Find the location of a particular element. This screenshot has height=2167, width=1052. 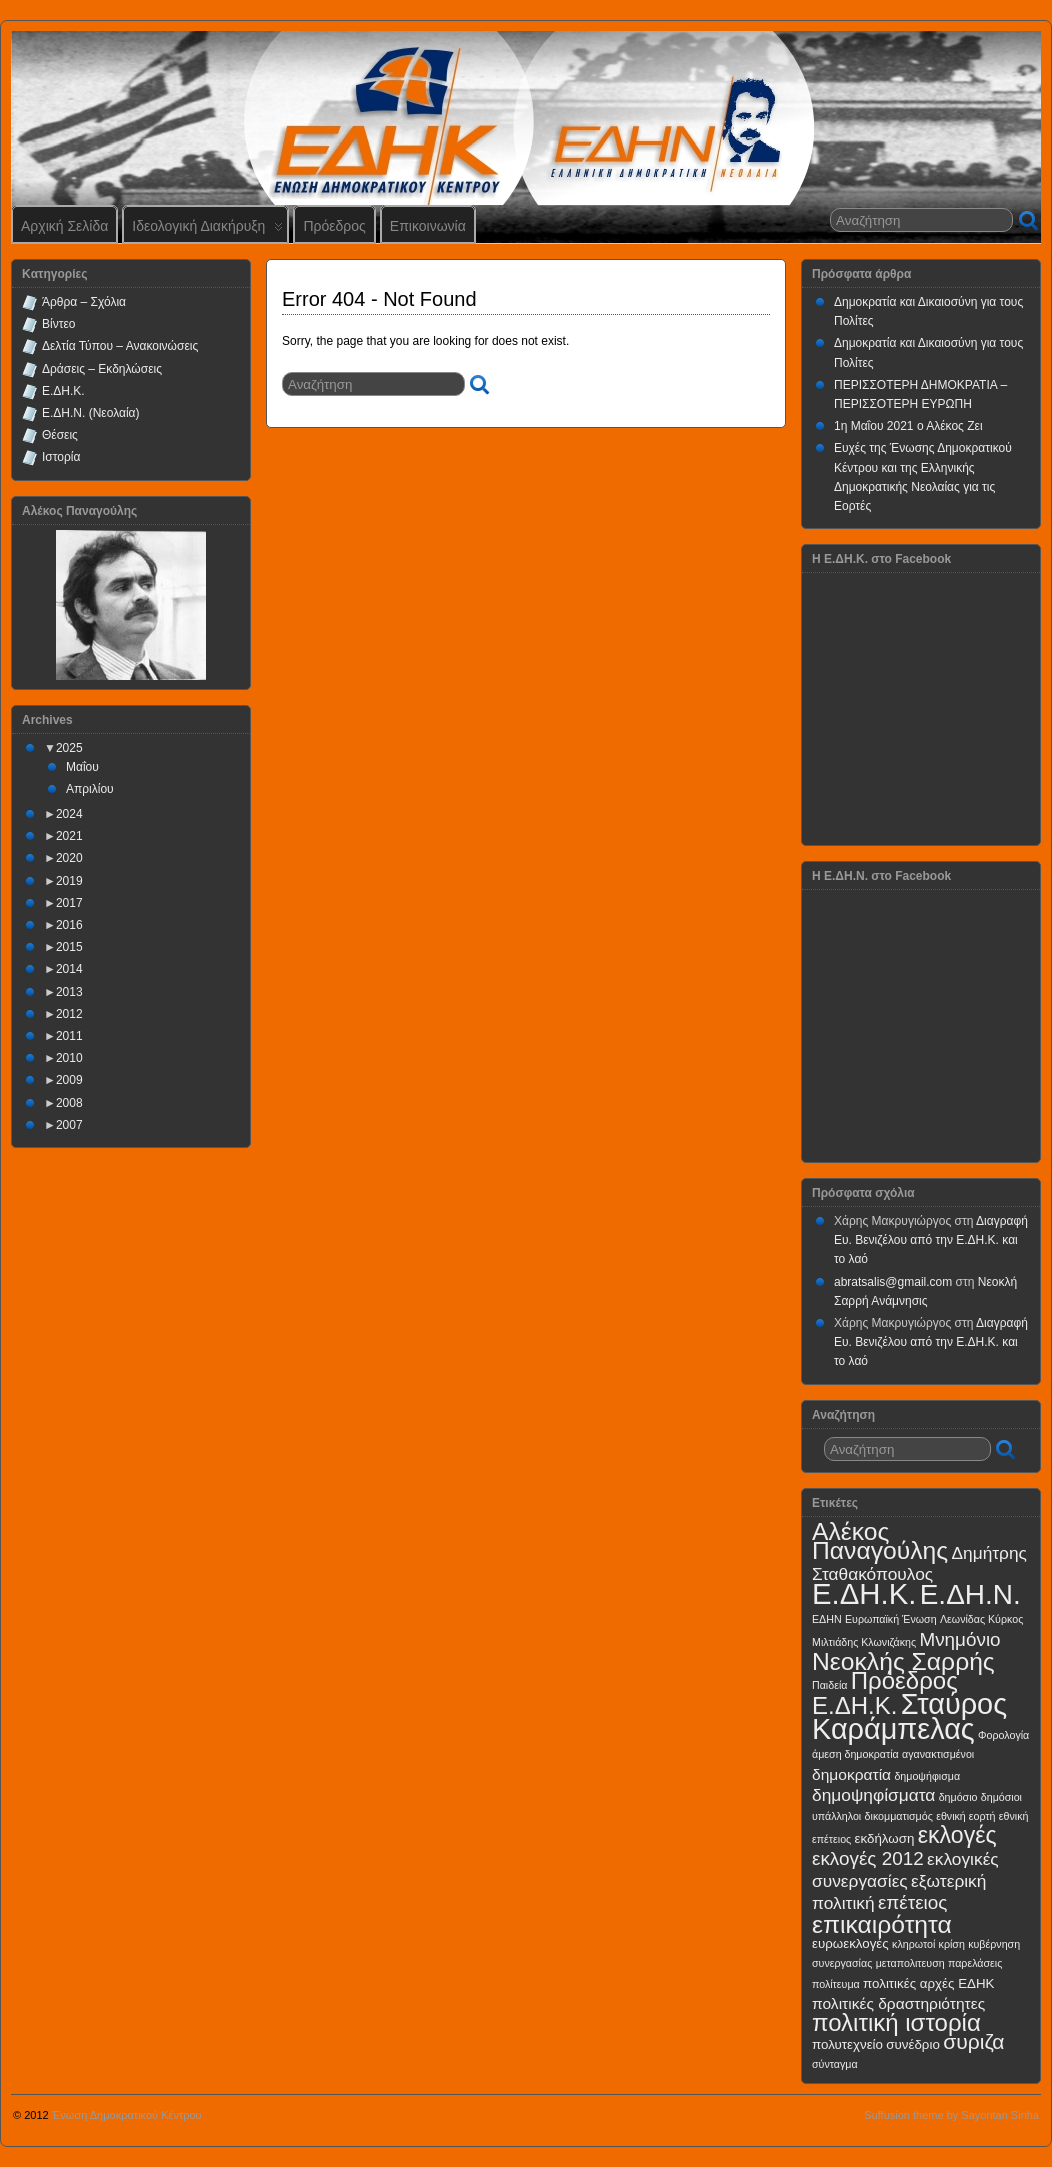

κρίση is located at coordinates (952, 1944).